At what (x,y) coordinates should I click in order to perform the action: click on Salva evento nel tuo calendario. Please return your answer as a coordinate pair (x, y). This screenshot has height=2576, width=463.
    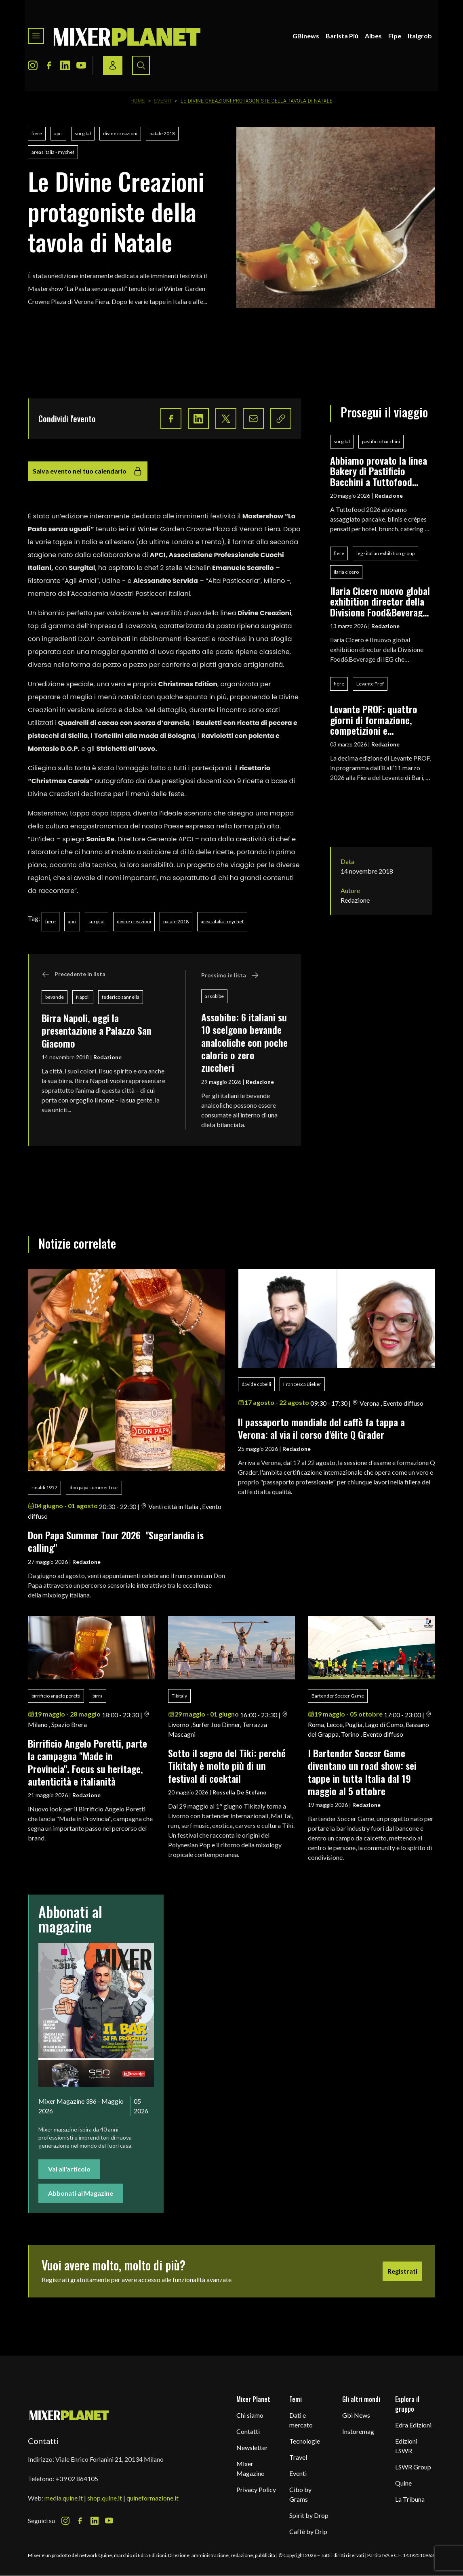
    Looking at the image, I should click on (88, 471).